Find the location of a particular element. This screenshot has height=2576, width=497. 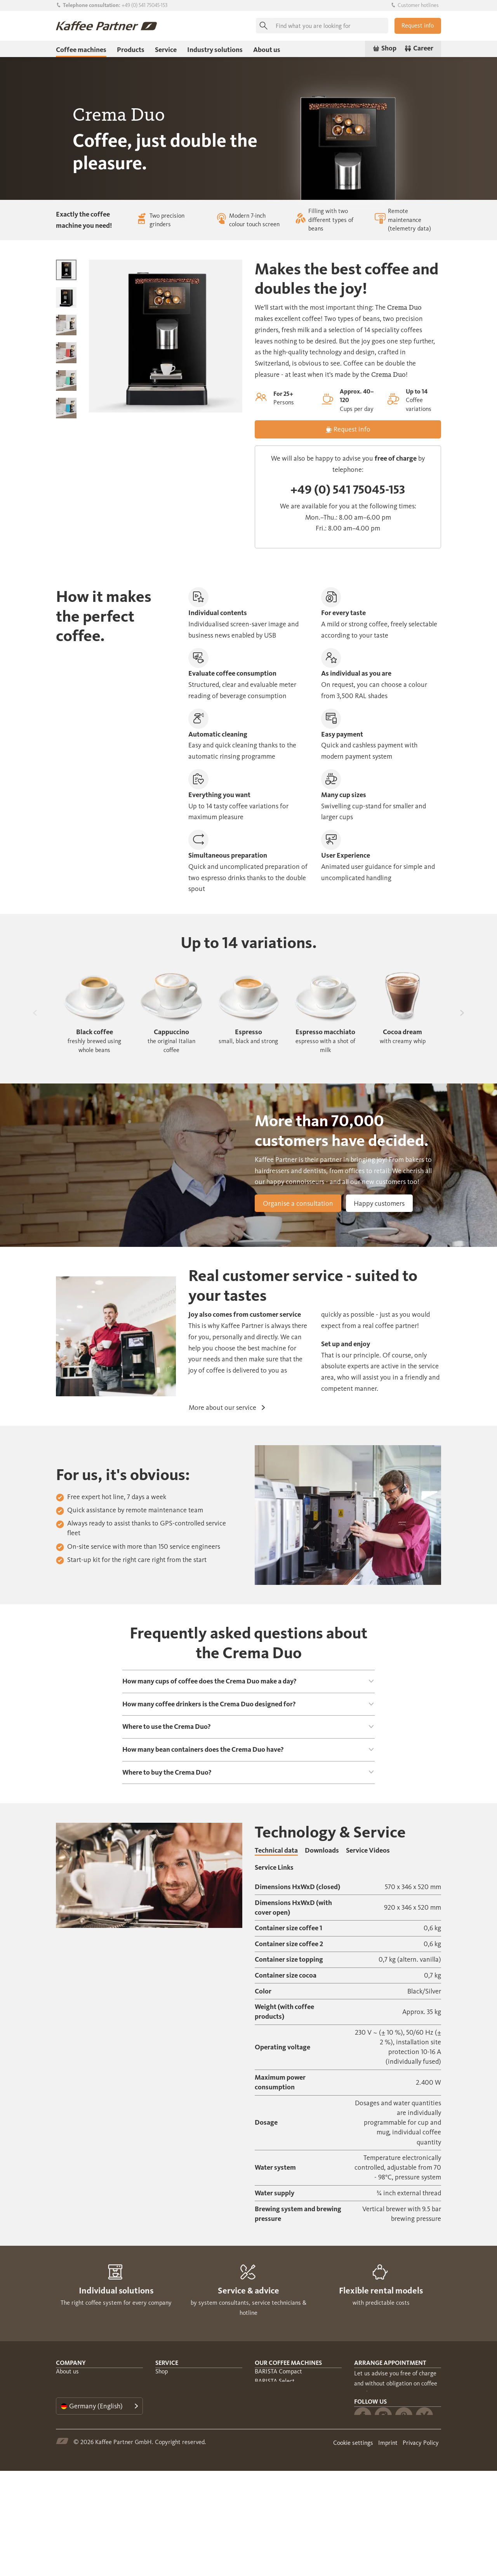

Technical data [tab] is located at coordinates (276, 1850).